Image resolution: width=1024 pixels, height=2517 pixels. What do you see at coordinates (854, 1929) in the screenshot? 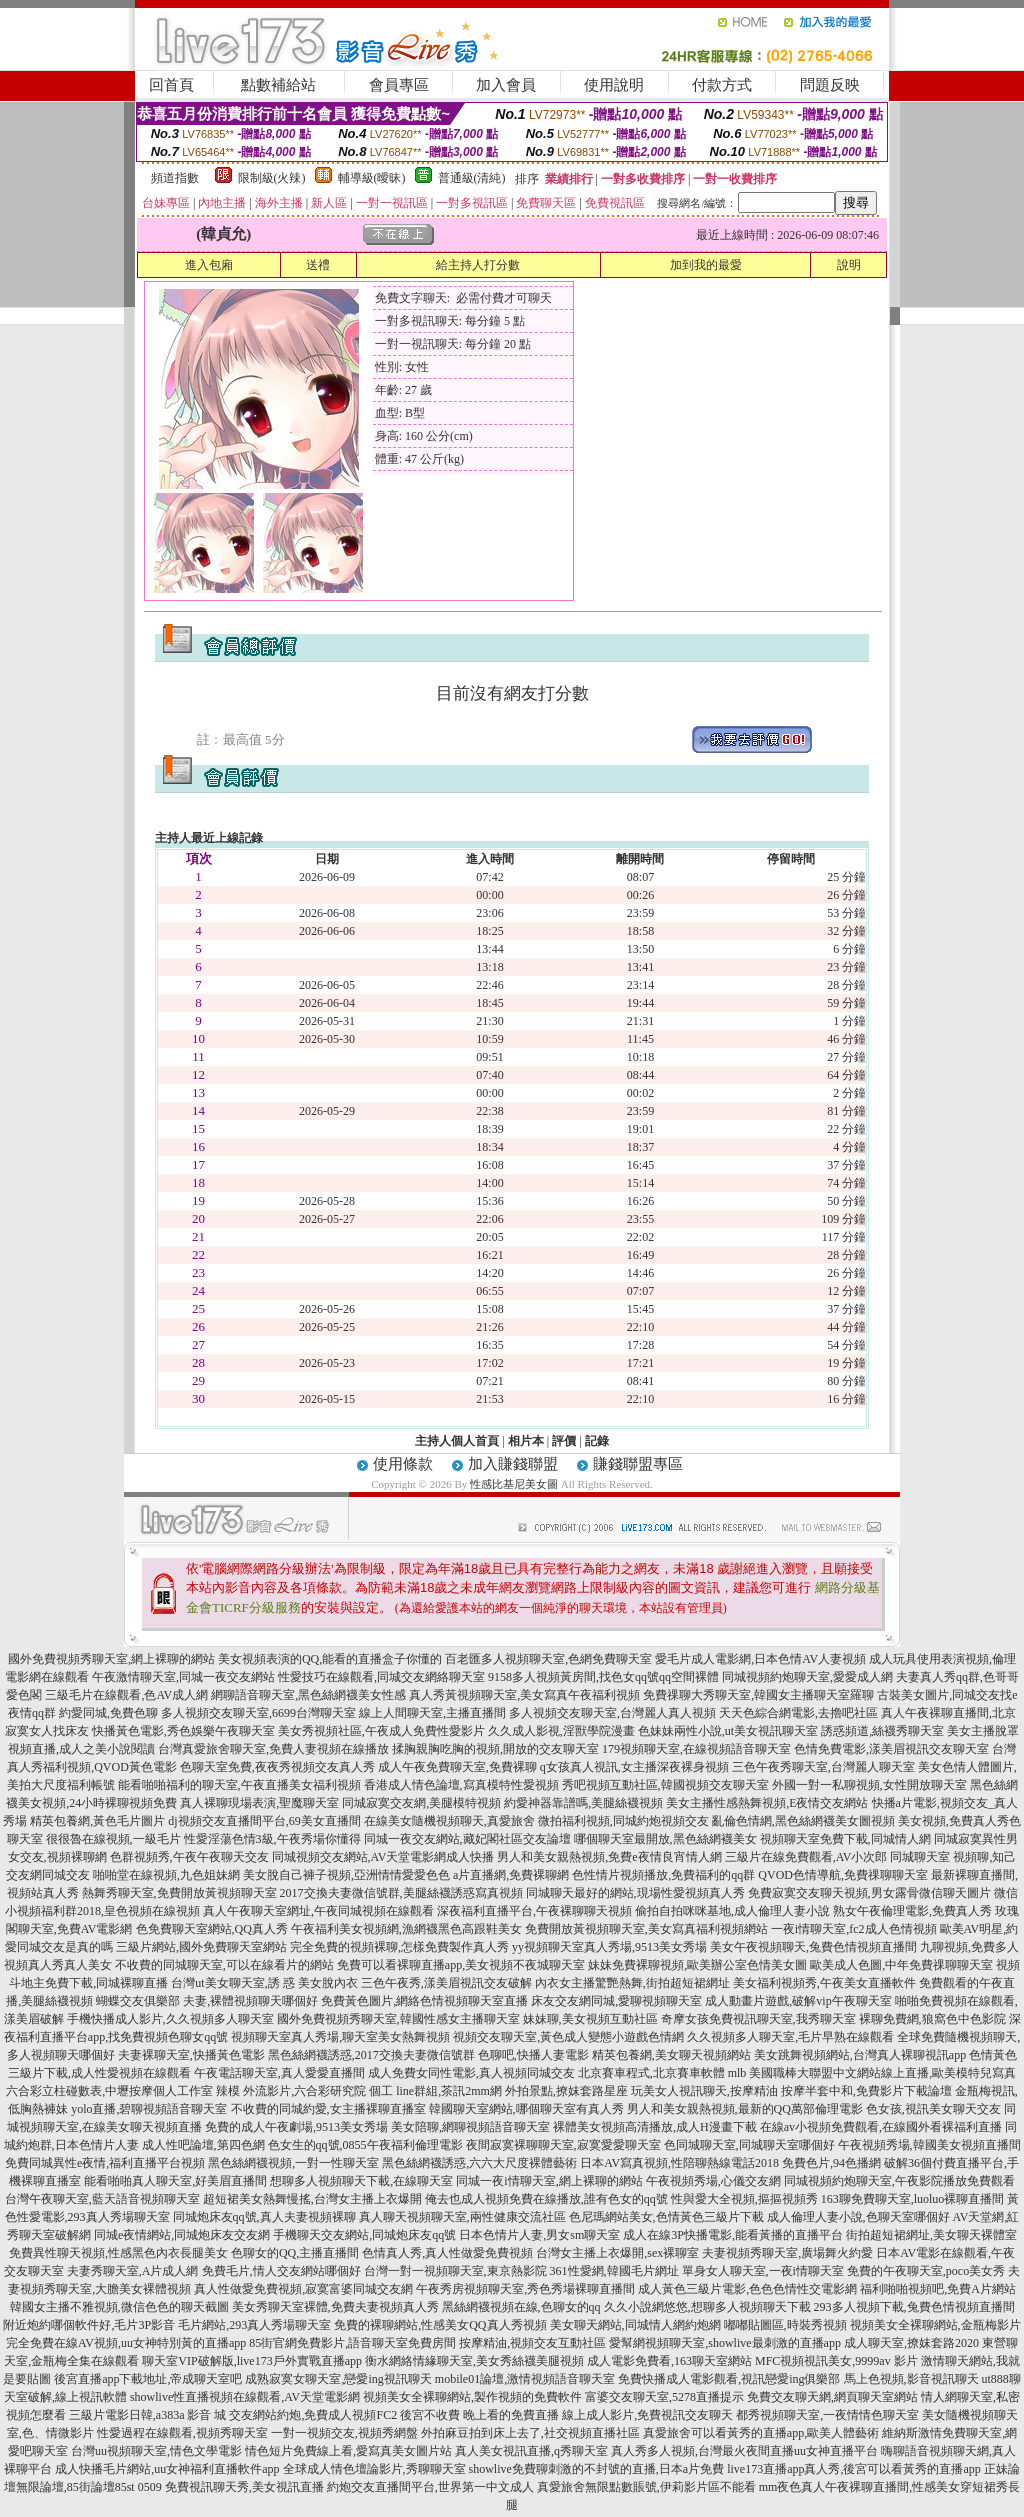
I see `一夜i情聊天室,fc2成人色情視頻` at bounding box center [854, 1929].